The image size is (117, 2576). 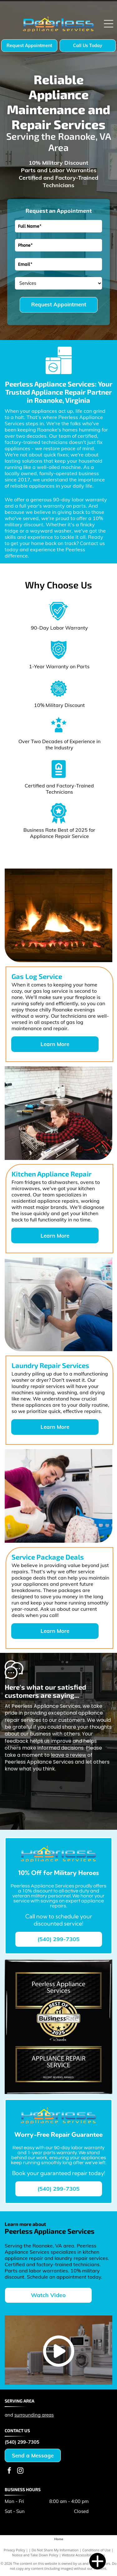 What do you see at coordinates (92, 543) in the screenshot?
I see `Contact us` at bounding box center [92, 543].